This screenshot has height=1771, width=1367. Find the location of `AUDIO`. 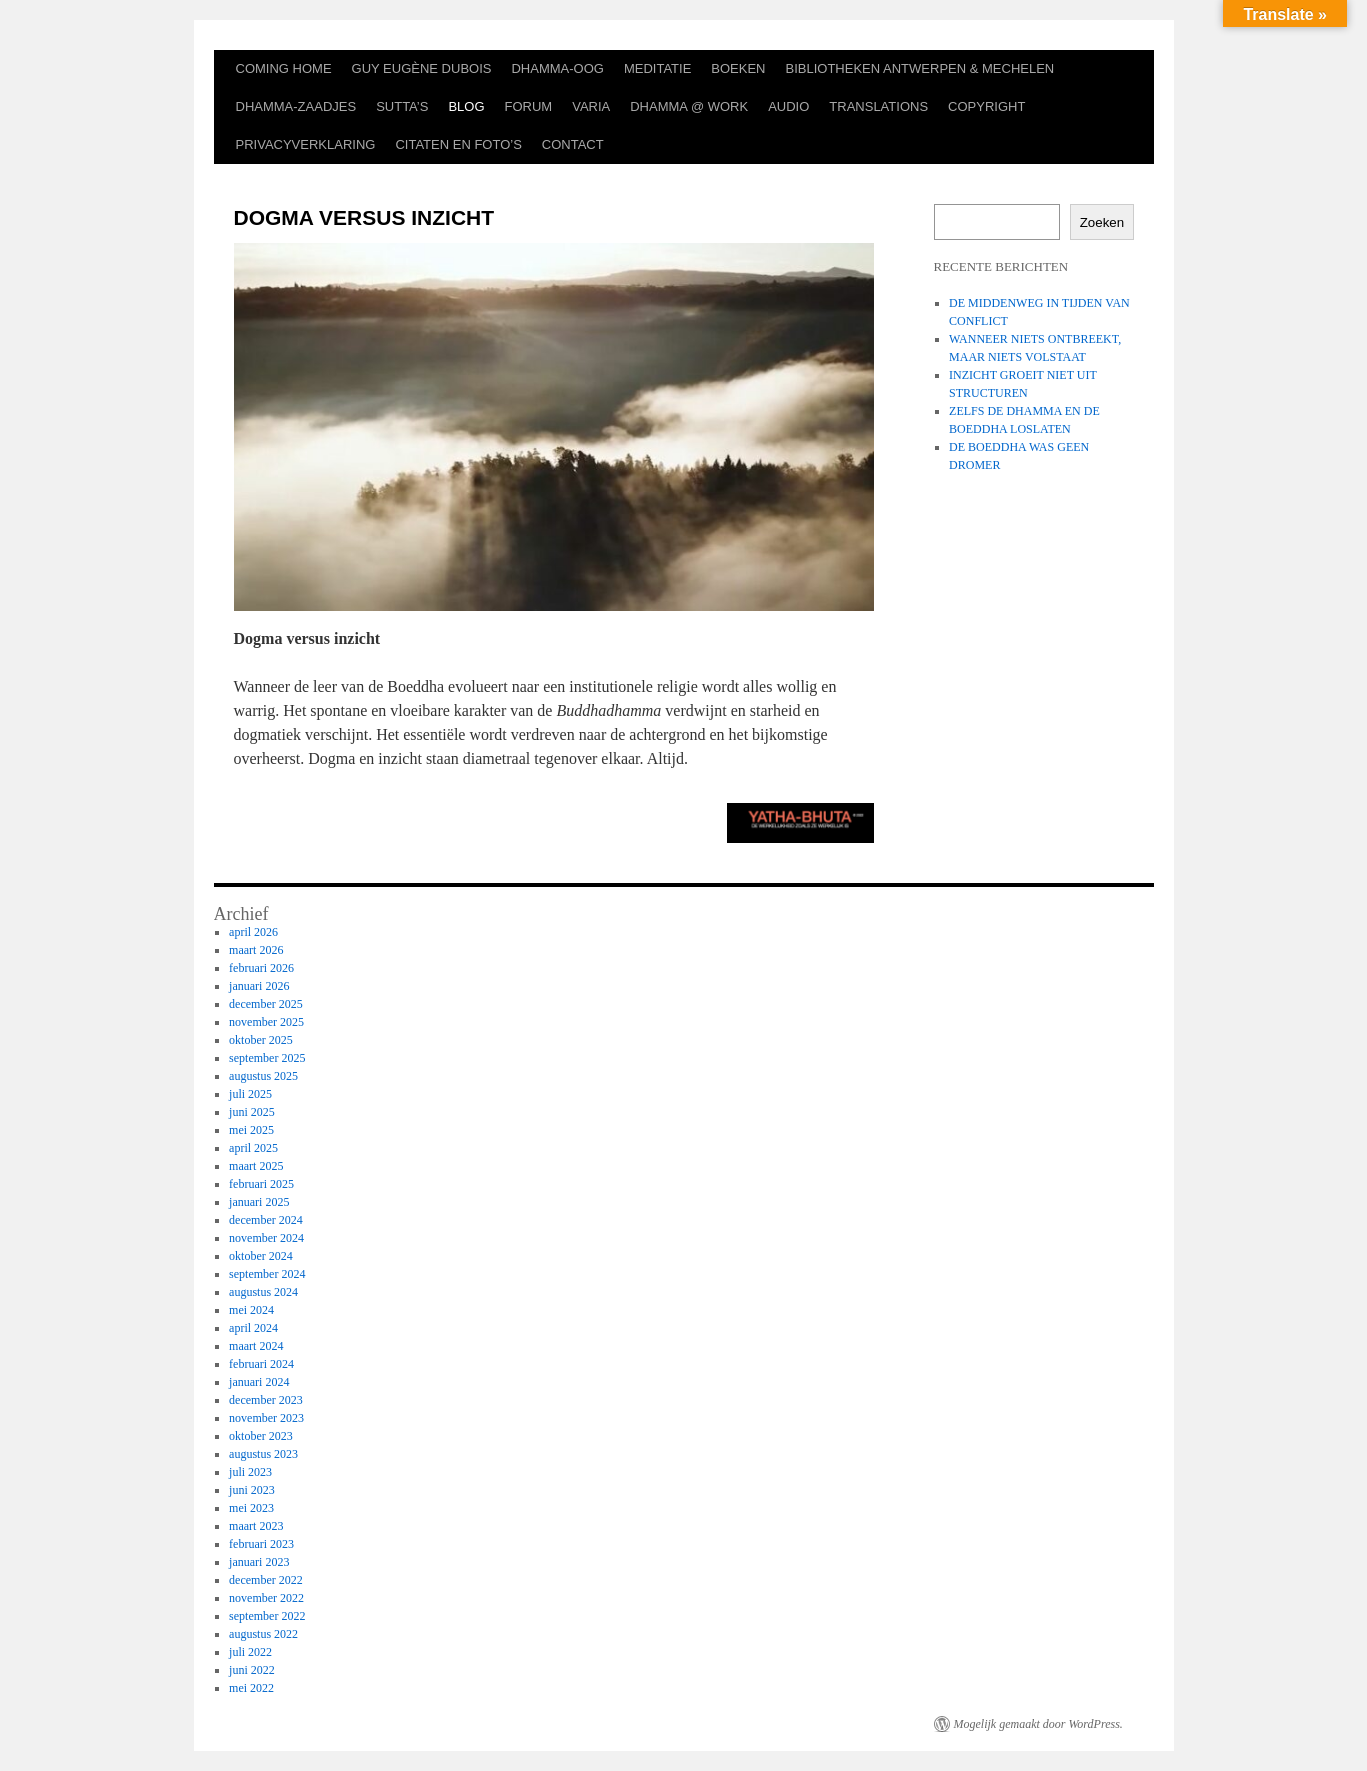

AUDIO is located at coordinates (788, 106).